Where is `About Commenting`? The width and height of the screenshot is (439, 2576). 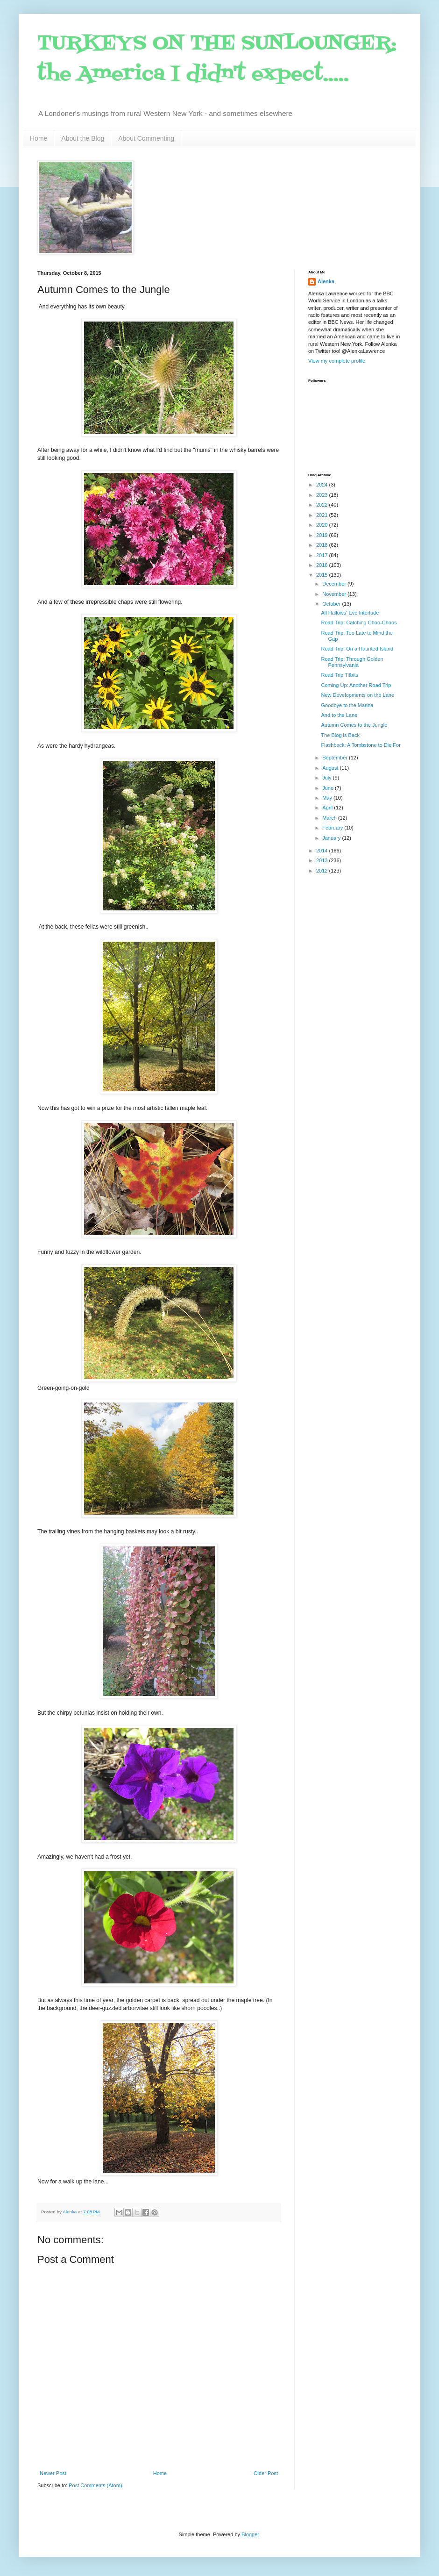
About Commenting is located at coordinates (146, 138).